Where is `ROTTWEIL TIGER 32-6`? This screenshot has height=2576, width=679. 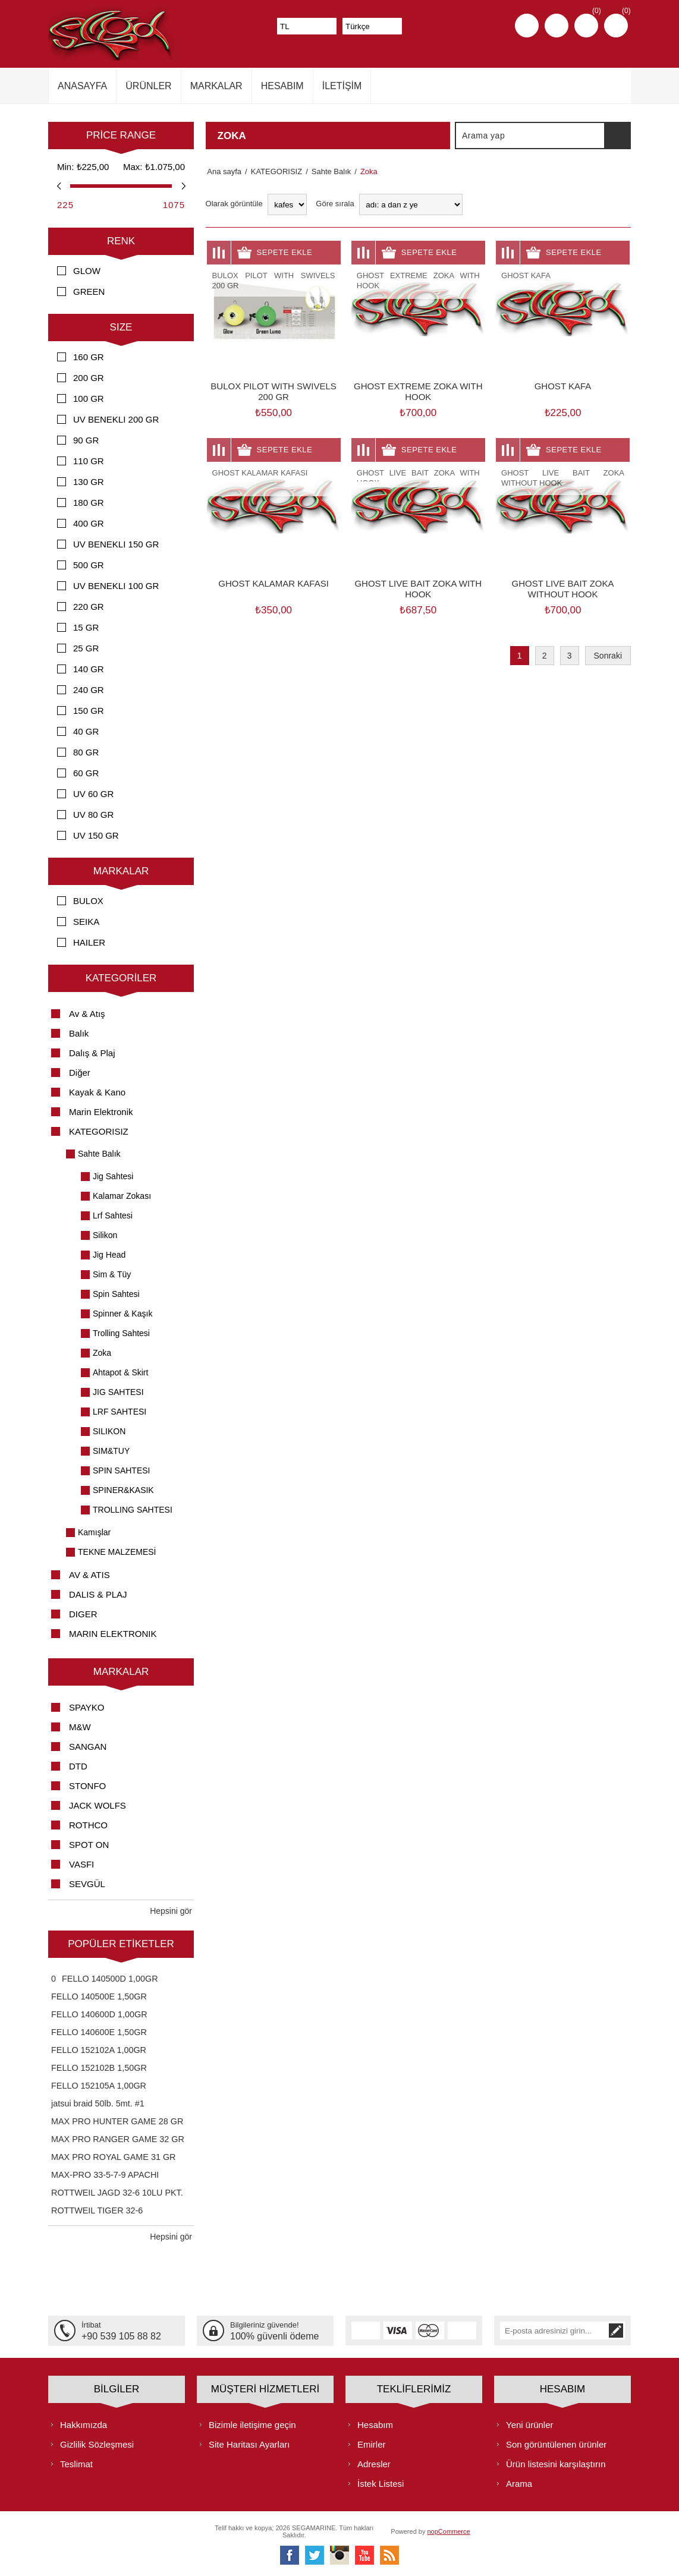 ROTTWEIL TIGER 32-6 is located at coordinates (97, 2210).